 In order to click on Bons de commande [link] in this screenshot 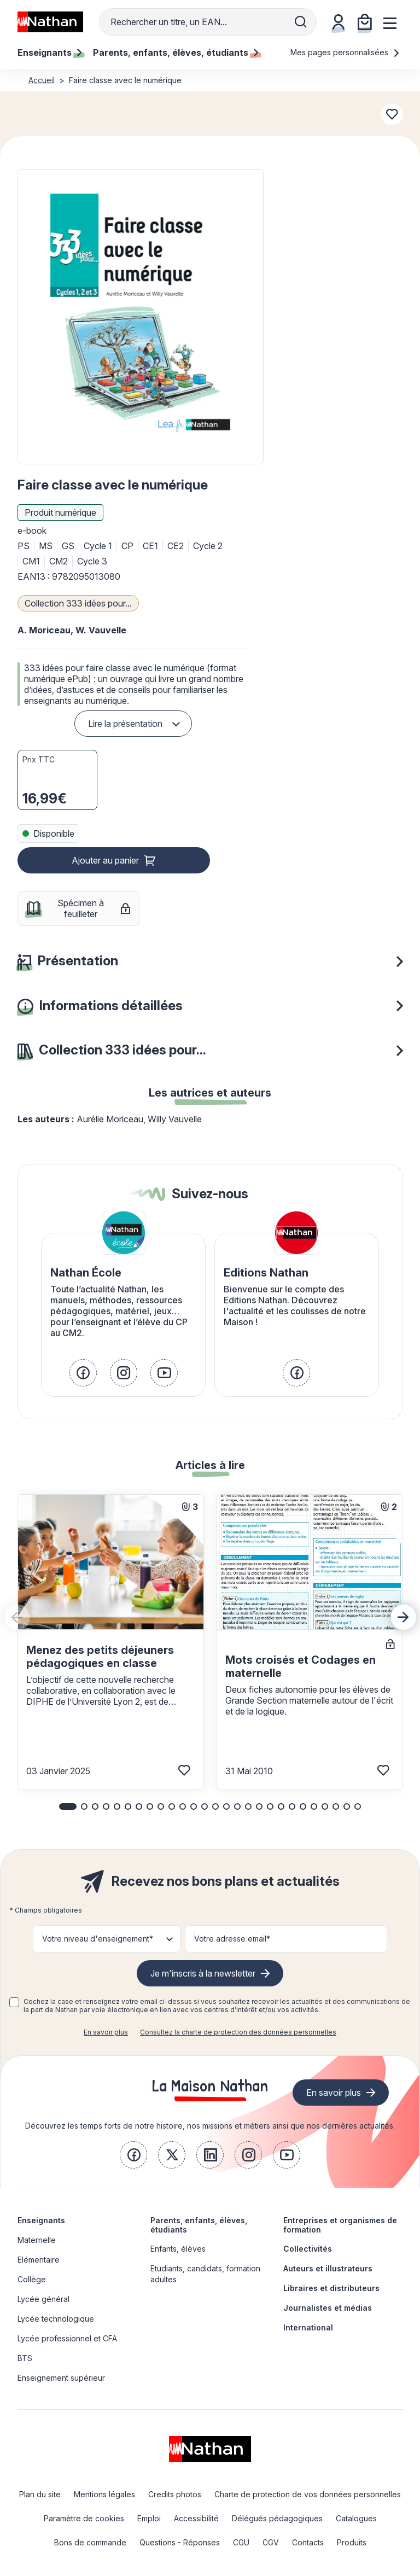, I will do `click(90, 2542)`.